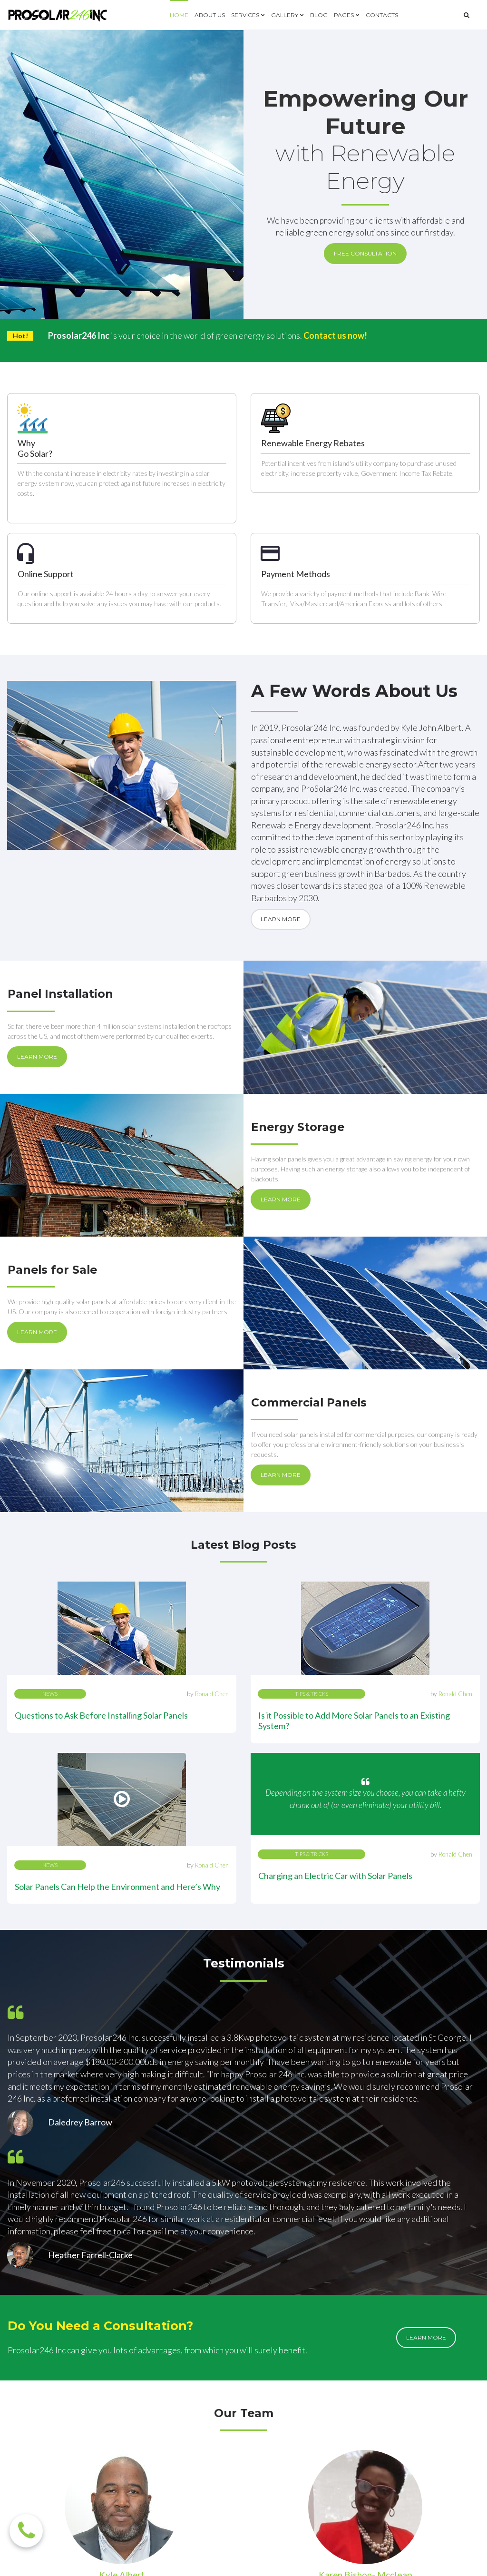 Image resolution: width=487 pixels, height=2576 pixels. What do you see at coordinates (354, 1548) in the screenshot?
I see `Is it Possible to Add More Solar Panels to an Existing System?` at bounding box center [354, 1548].